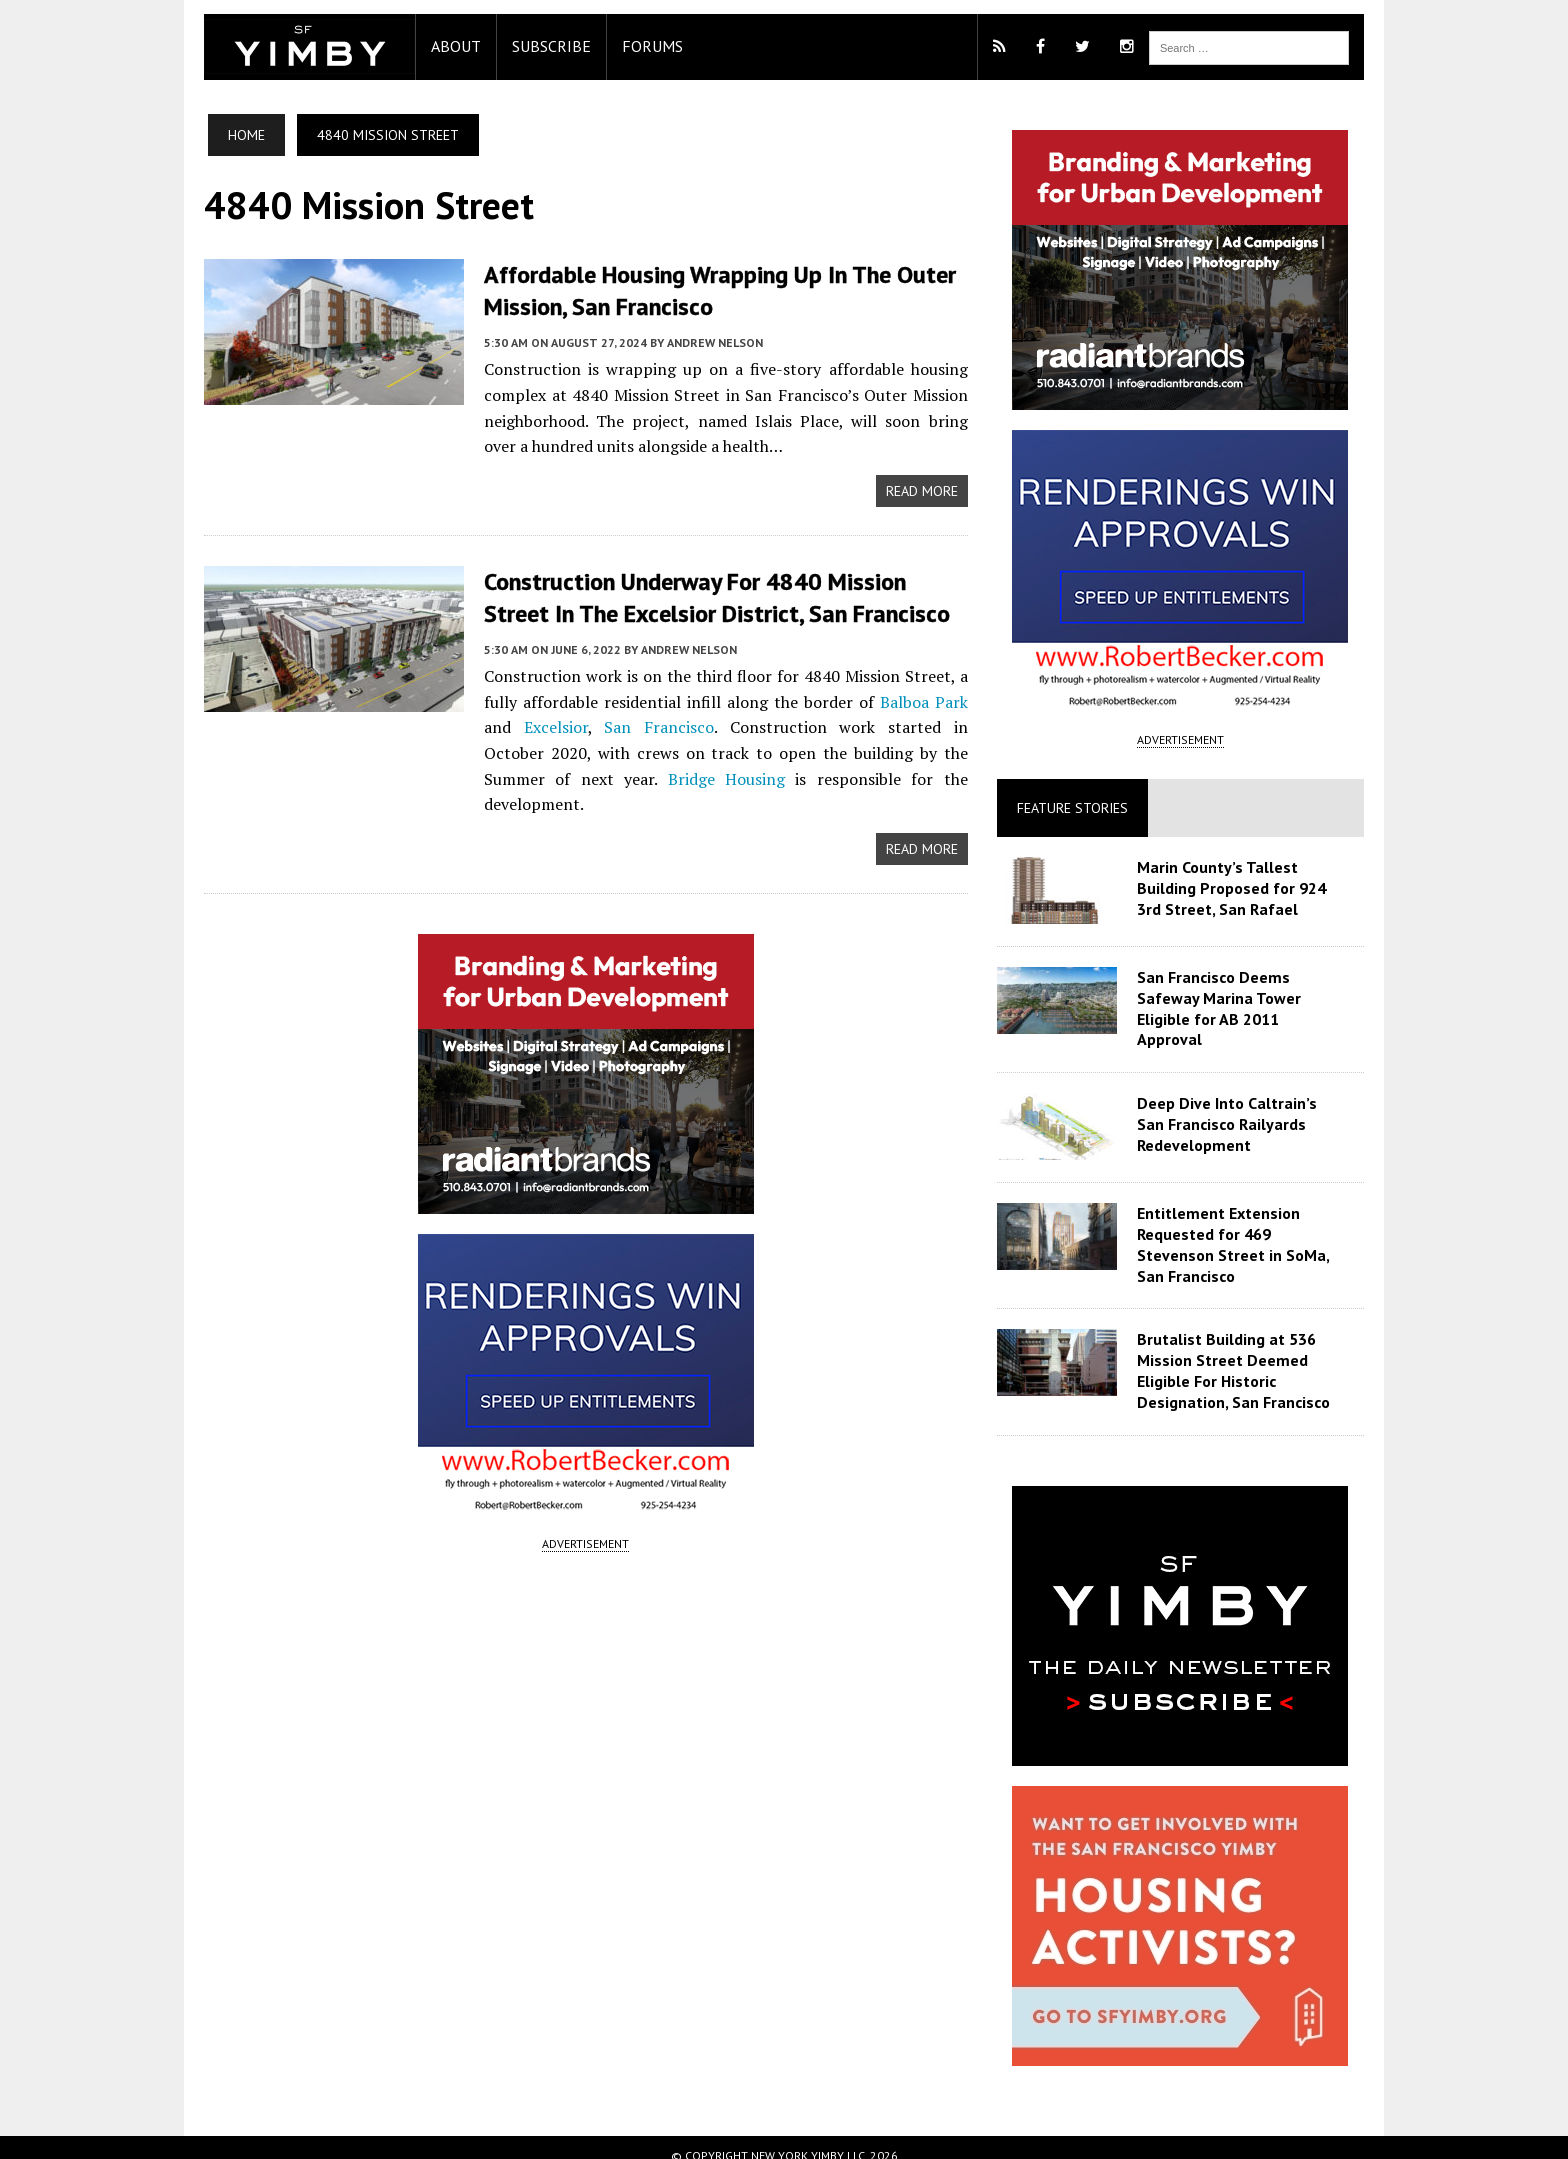 This screenshot has width=1568, height=2159. Describe the element at coordinates (1236, 1354) in the screenshot. I see `Brutalist Building at 536 Mission Street Deemed Eligible For Historic Designation, San Francisco` at that location.